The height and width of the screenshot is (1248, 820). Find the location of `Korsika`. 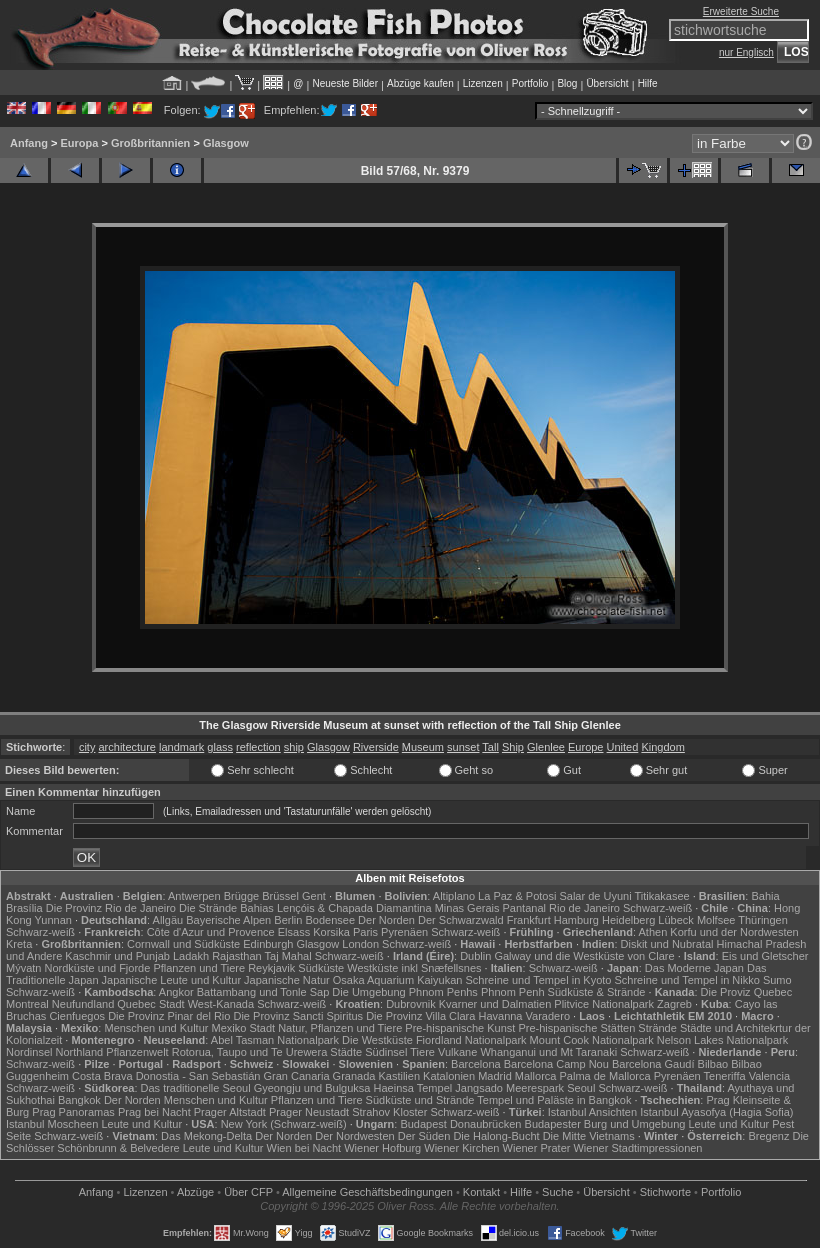

Korsika is located at coordinates (331, 932).